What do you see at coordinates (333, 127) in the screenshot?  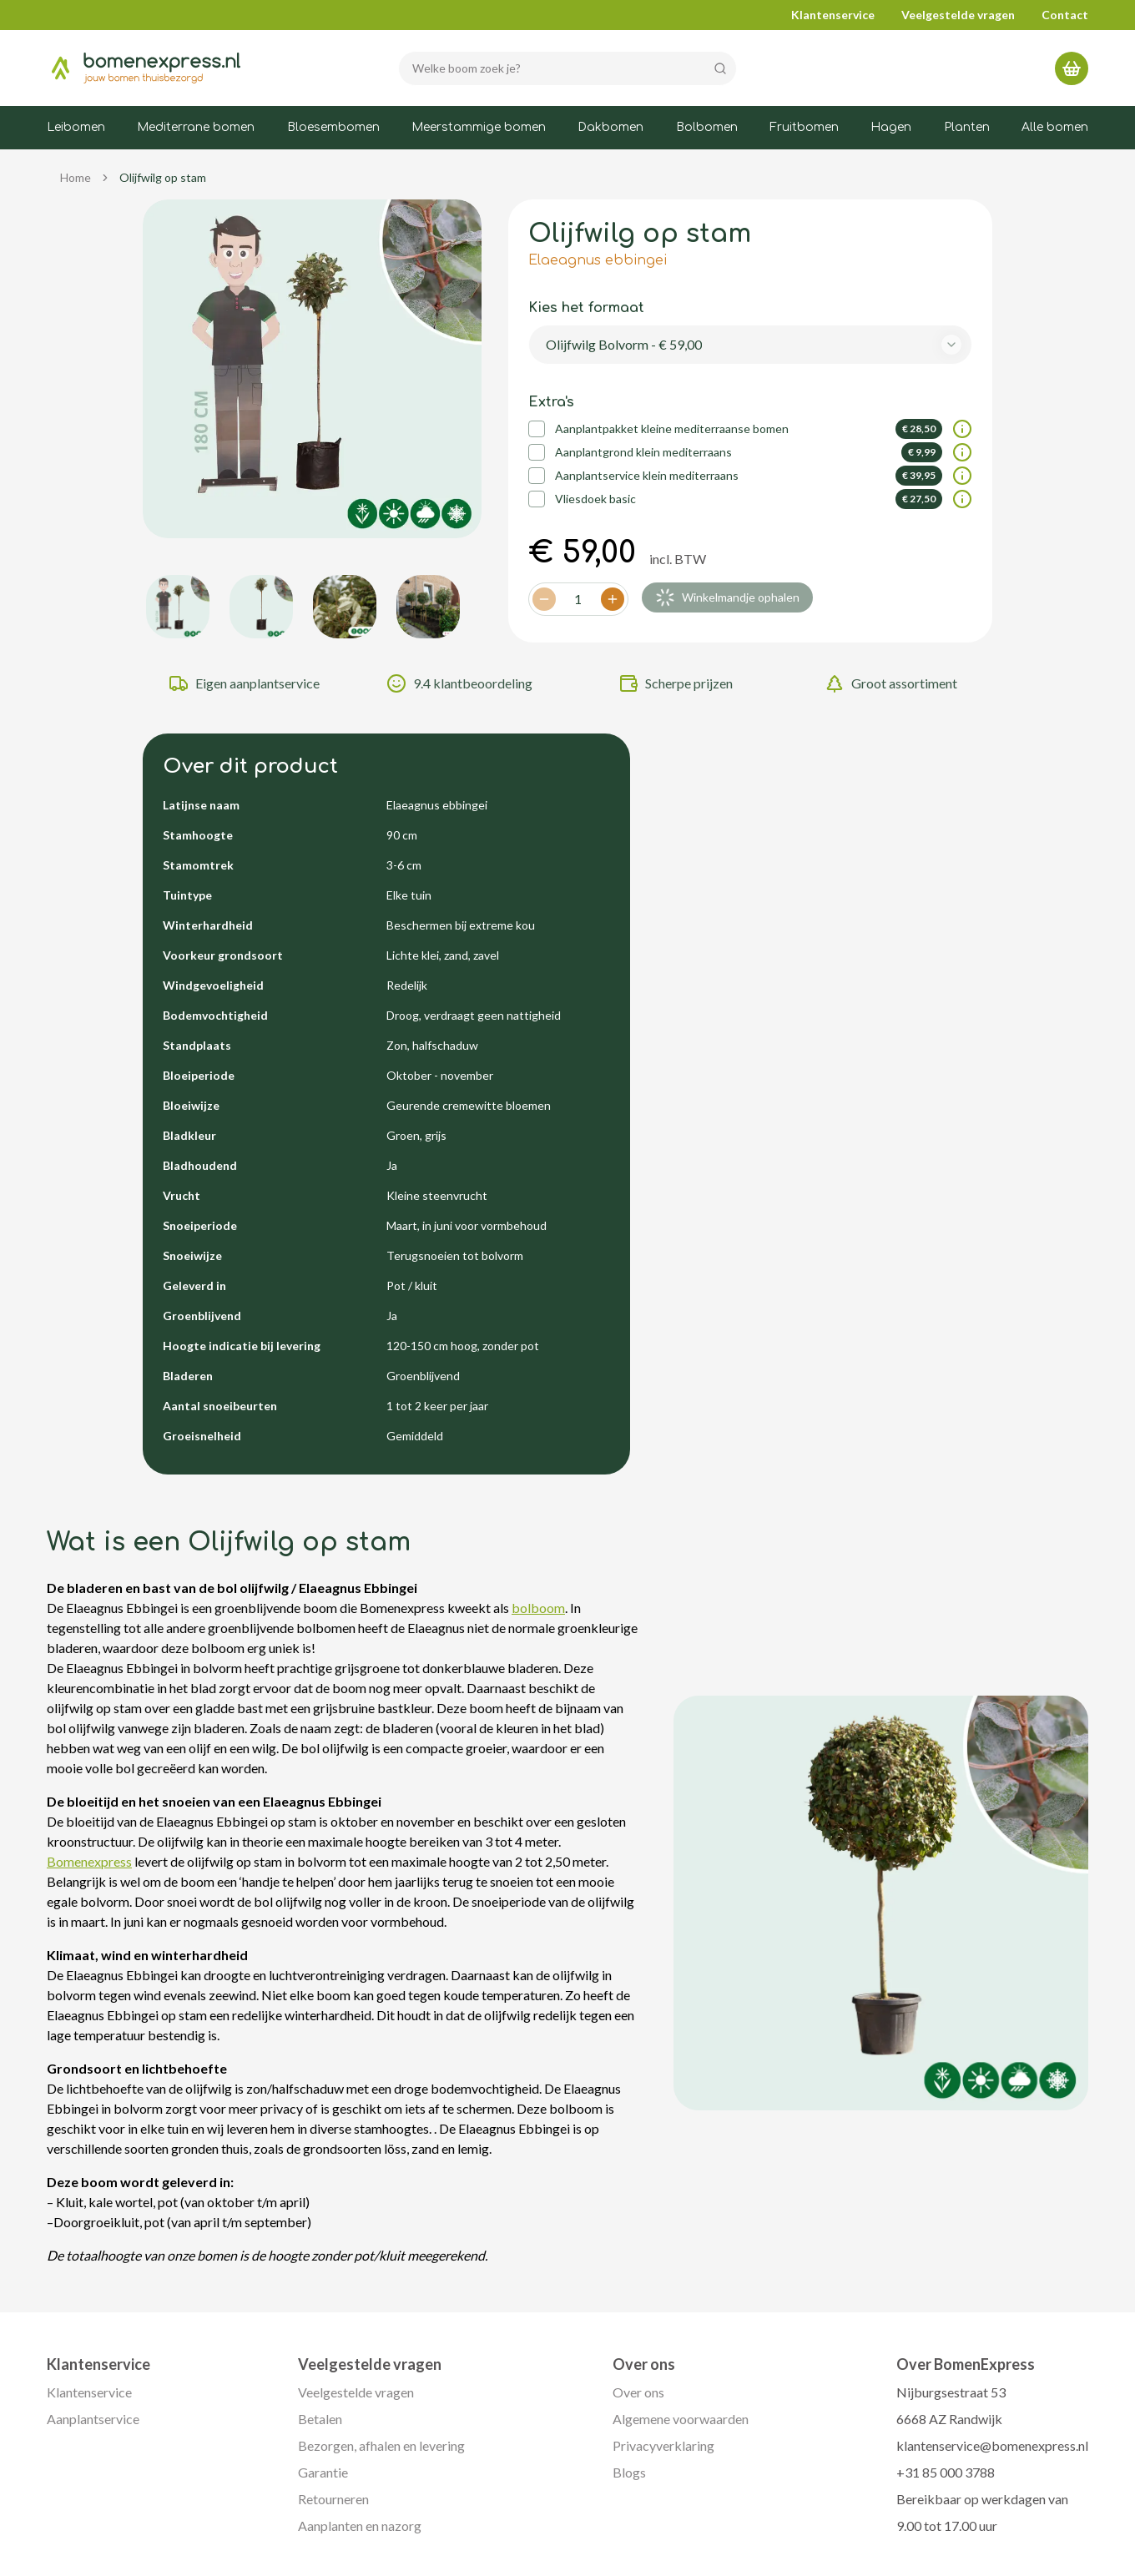 I see `Bloesembomen` at bounding box center [333, 127].